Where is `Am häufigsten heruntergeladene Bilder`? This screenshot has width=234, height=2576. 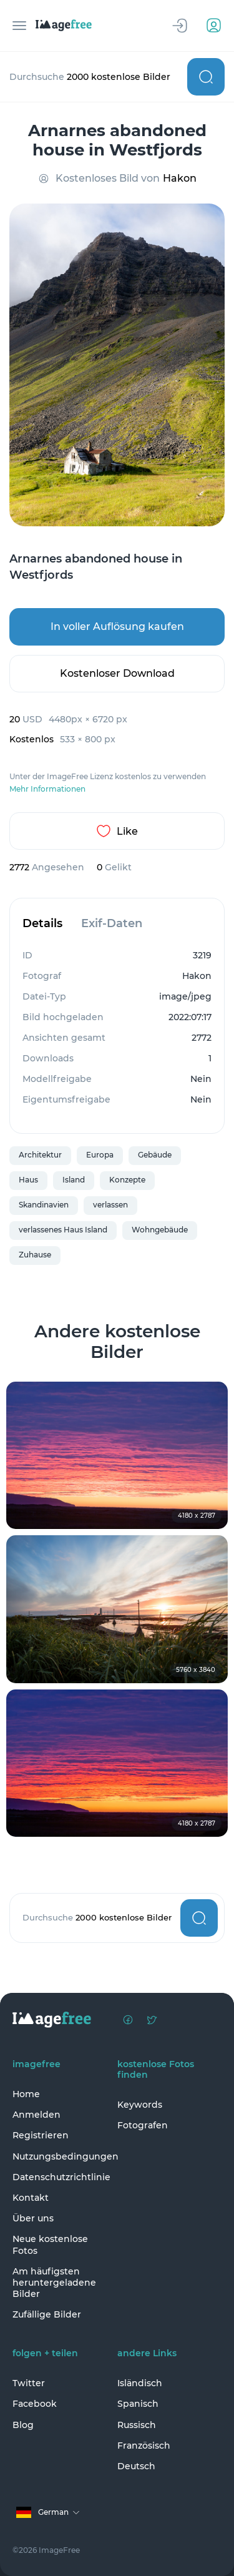
Am häufigsten heruntergeladene Bilder is located at coordinates (54, 2282).